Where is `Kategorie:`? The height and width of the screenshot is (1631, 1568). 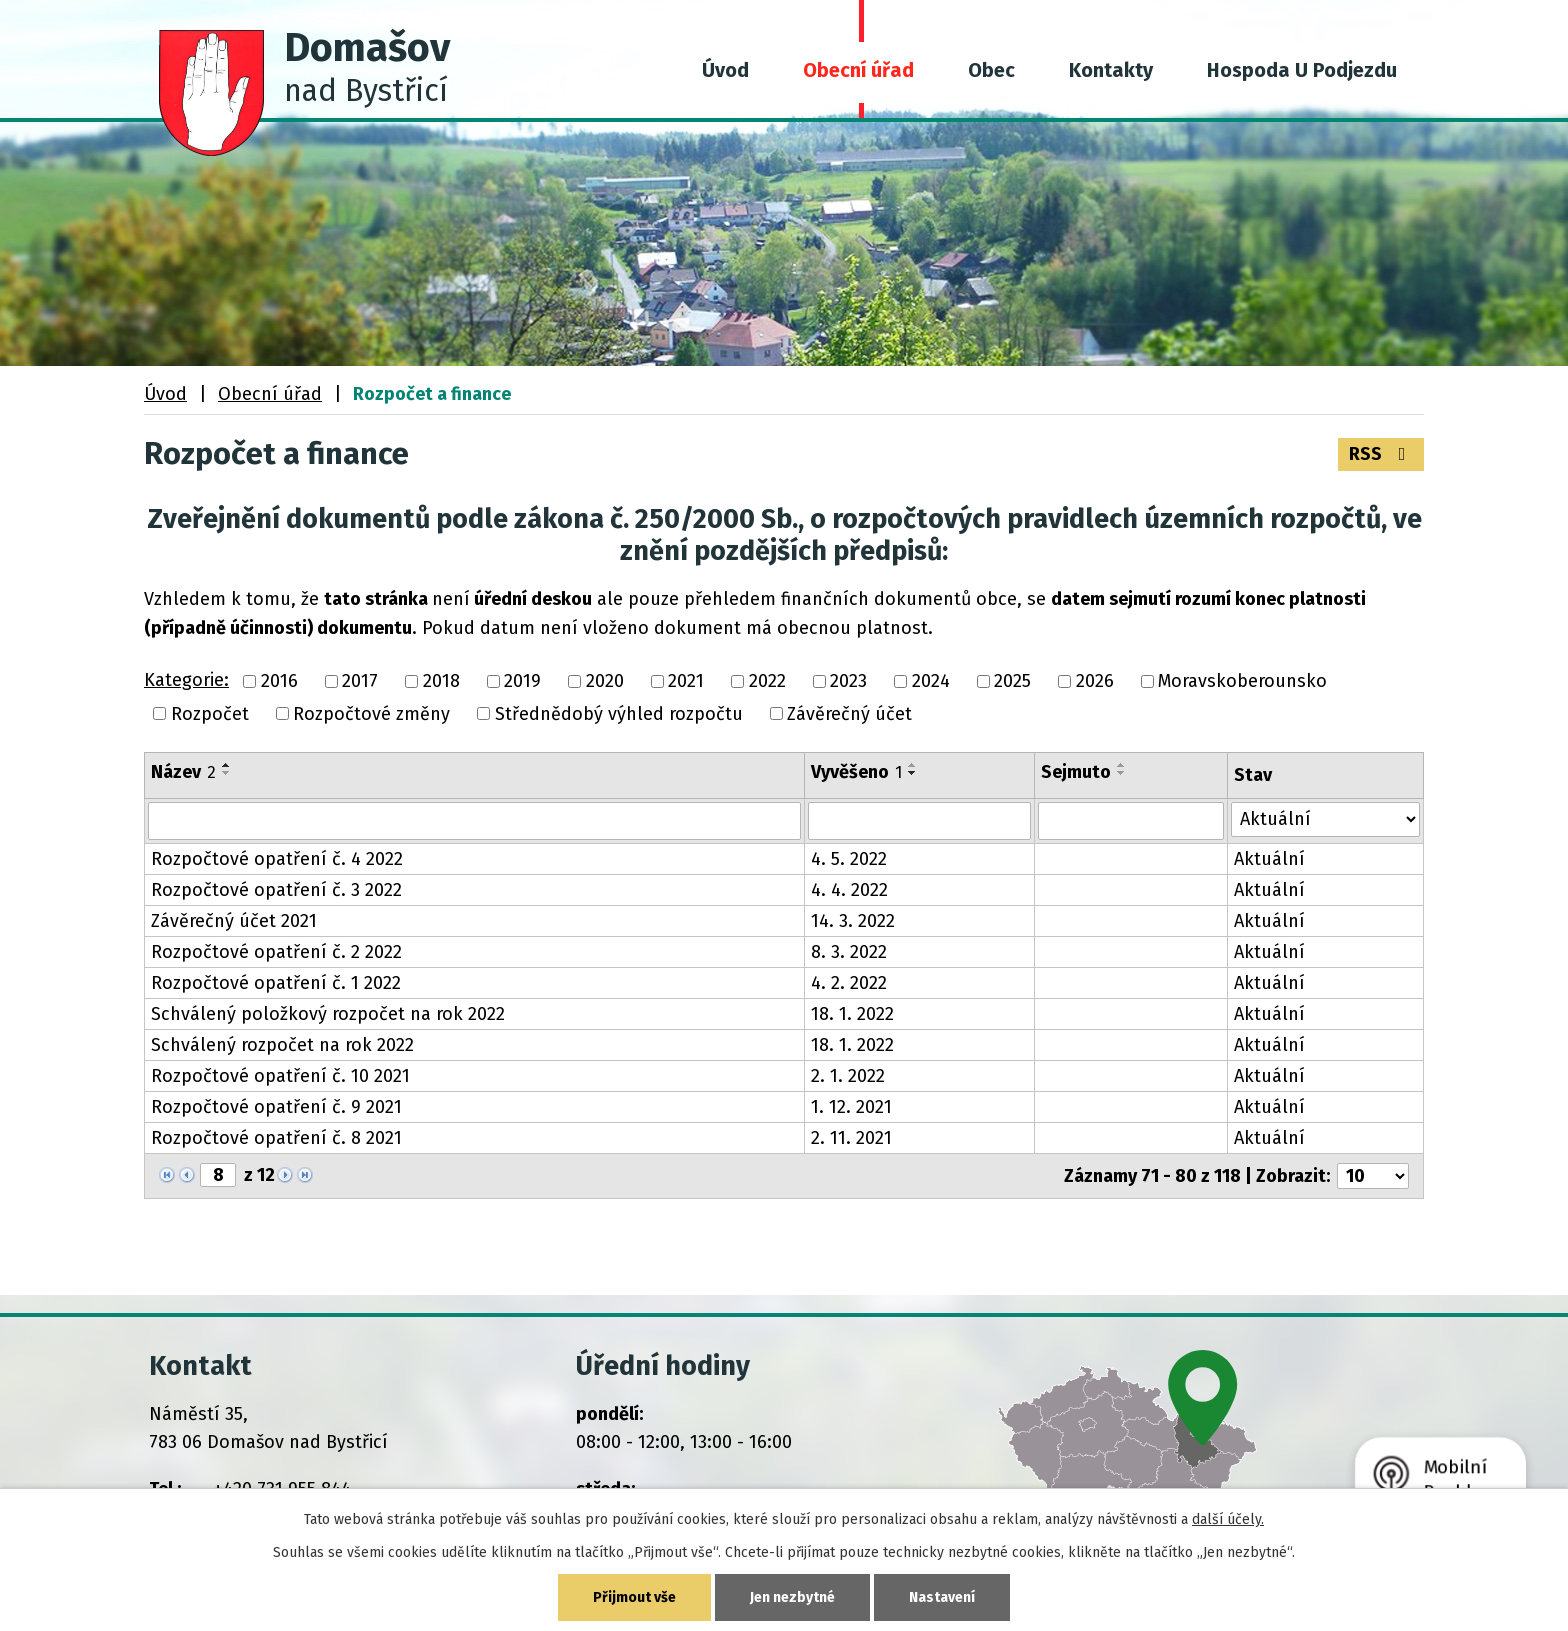 Kategorie: is located at coordinates (186, 680).